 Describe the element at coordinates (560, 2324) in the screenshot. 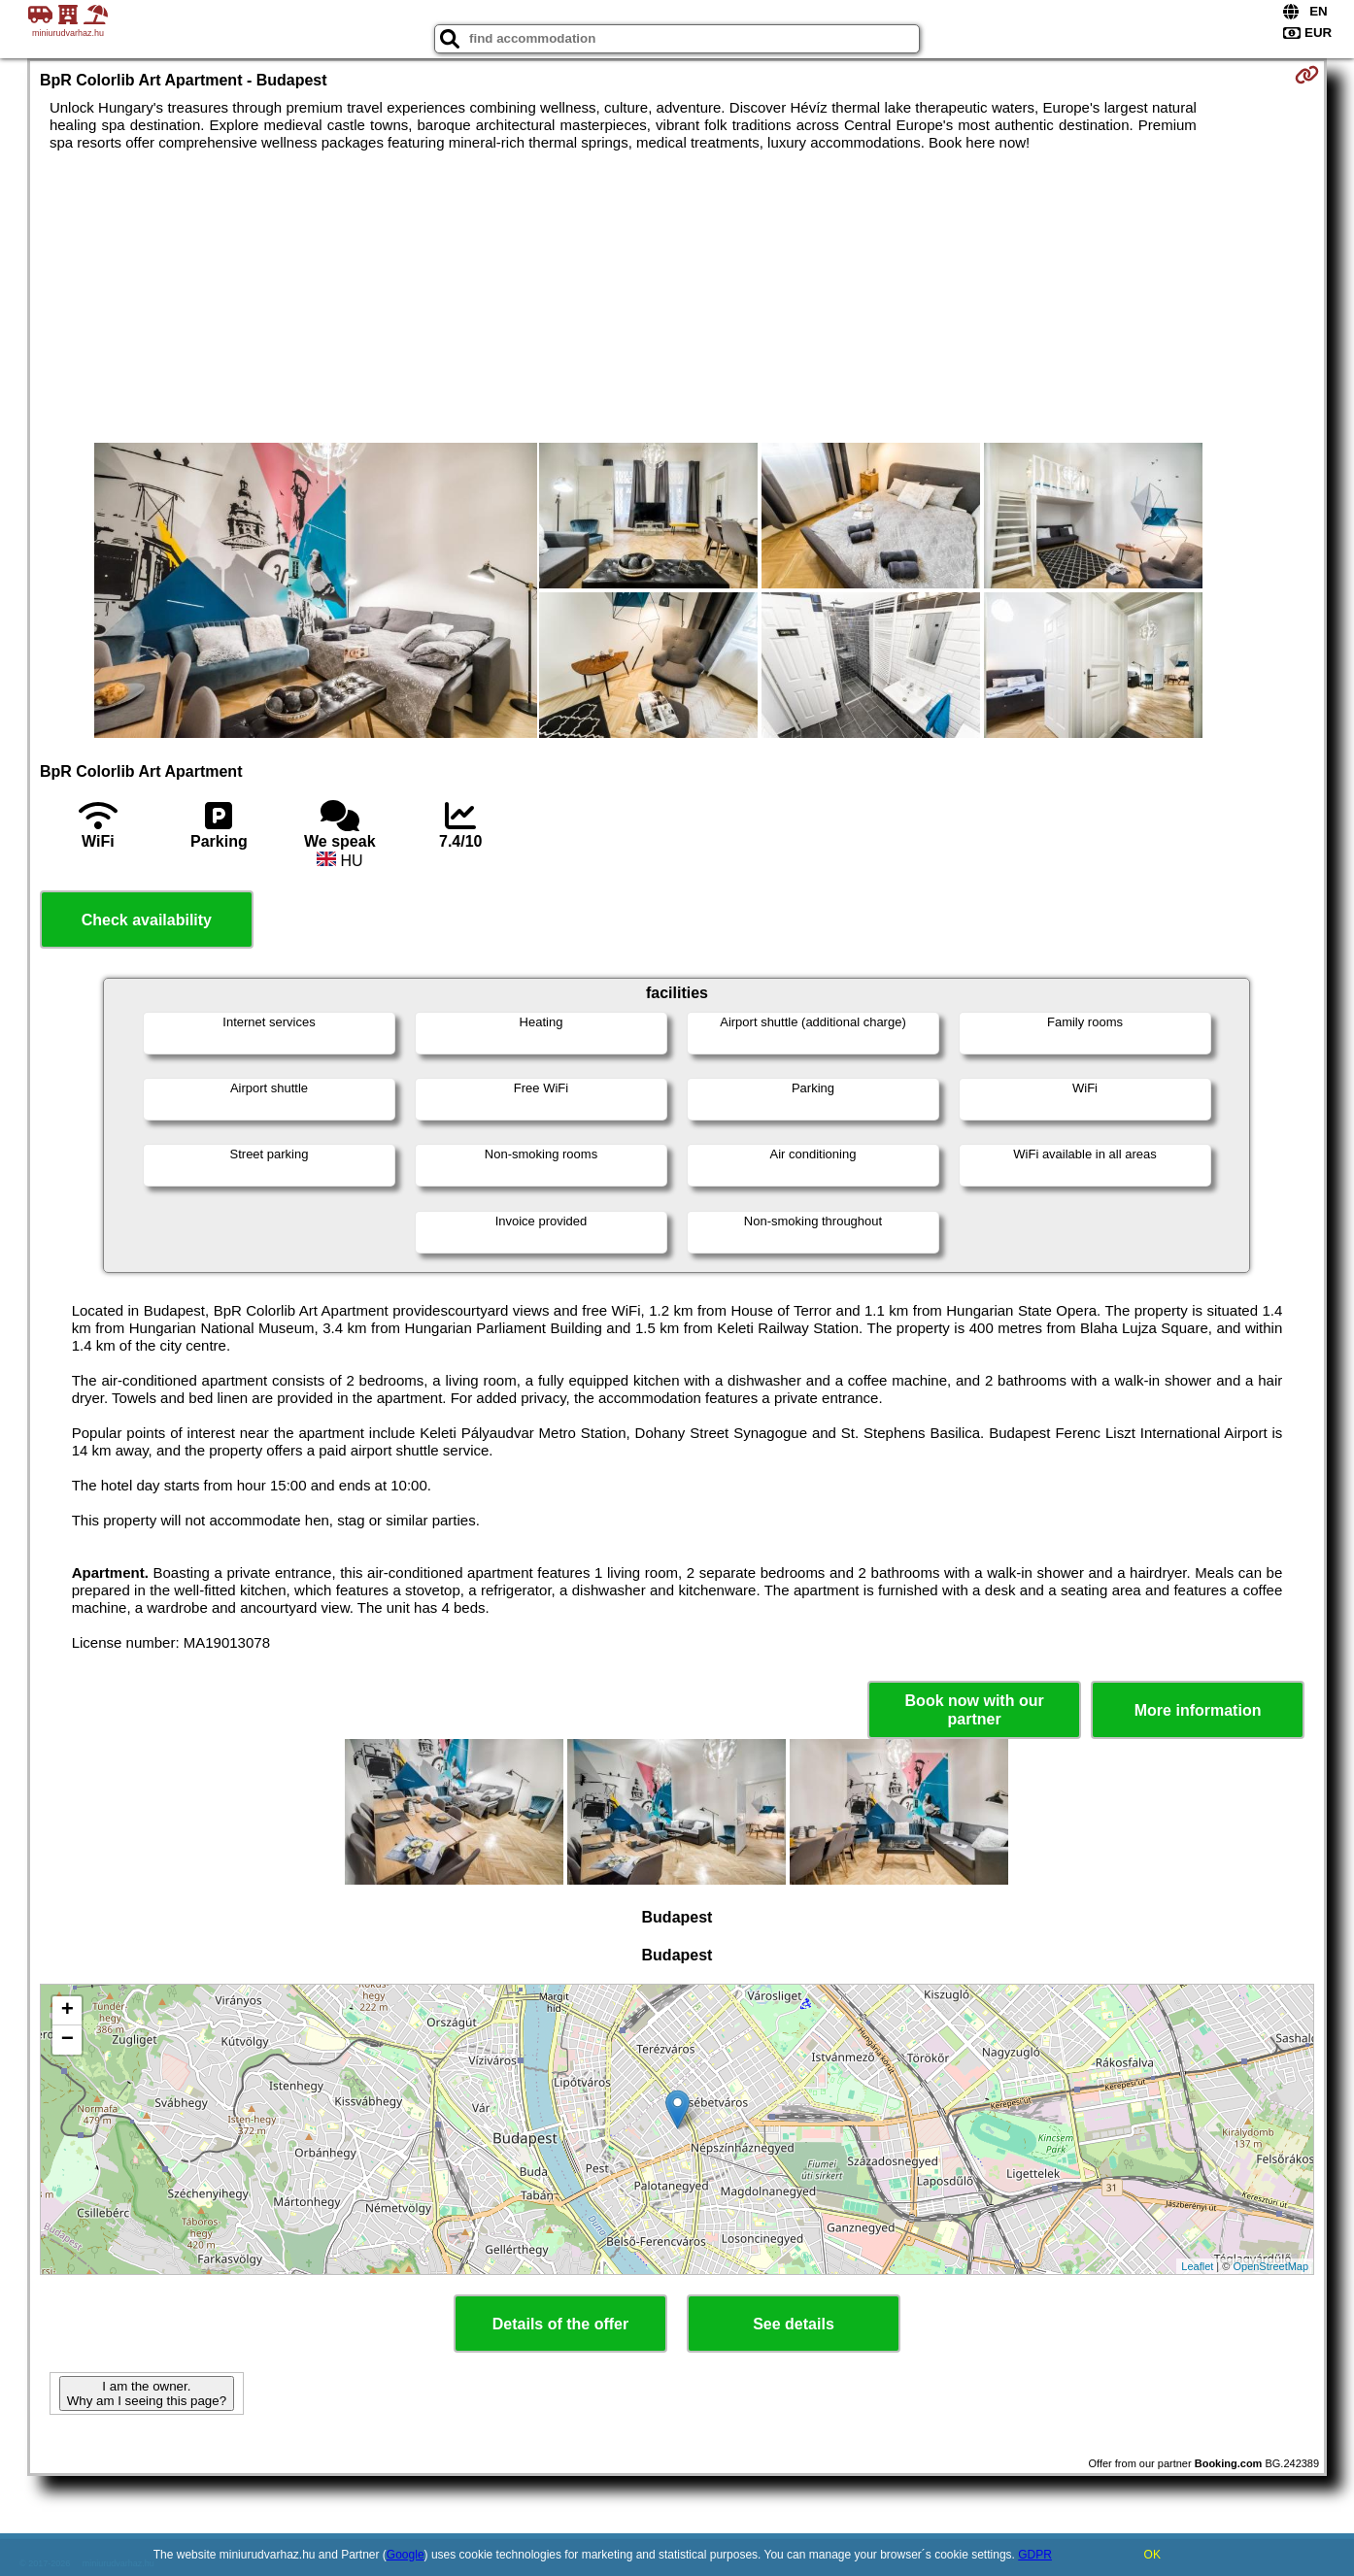

I see `Details of the offer` at that location.